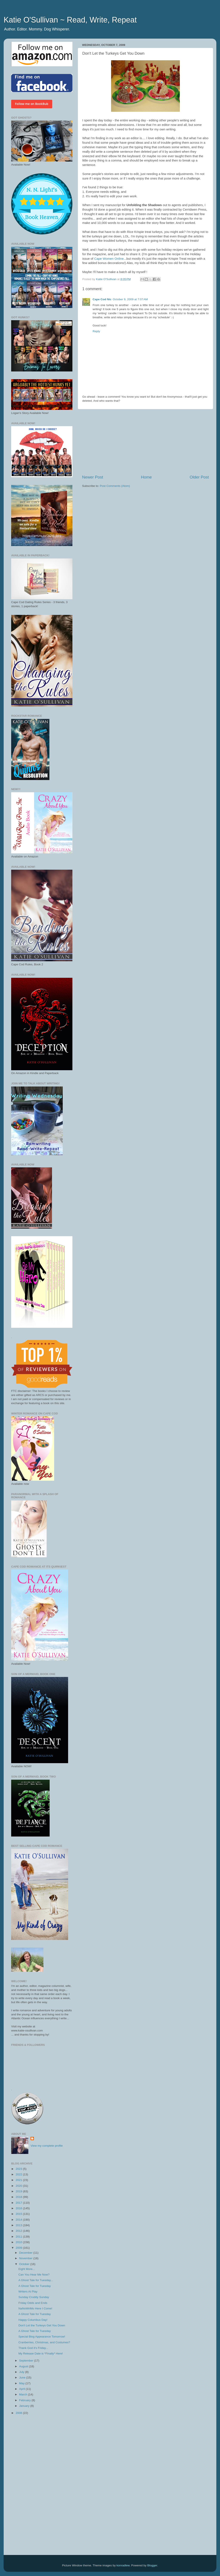 The width and height of the screenshot is (220, 2576). I want to click on Katie O'Sullivan ~ Read, Write, Repeat, so click(70, 19).